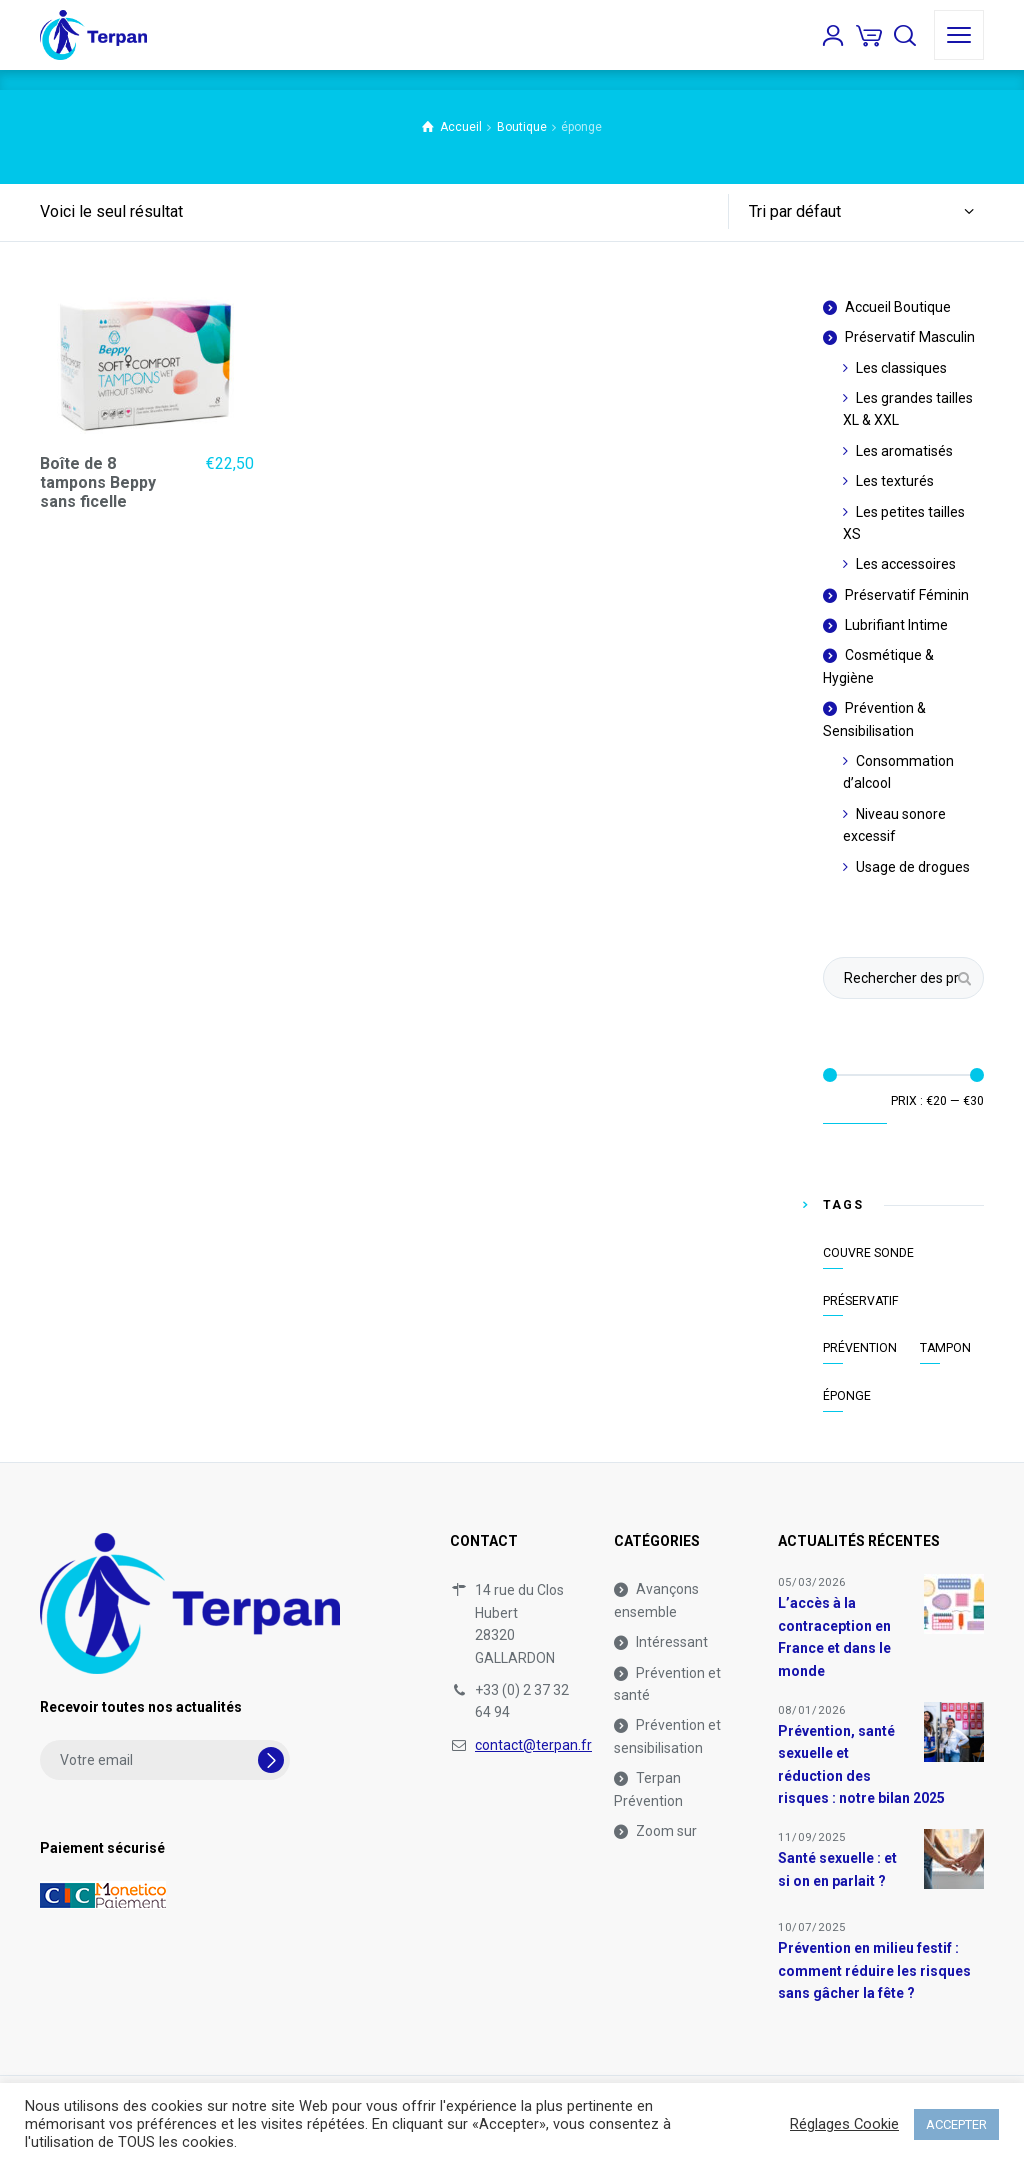  Describe the element at coordinates (896, 625) in the screenshot. I see `Lubrifiant Intime` at that location.